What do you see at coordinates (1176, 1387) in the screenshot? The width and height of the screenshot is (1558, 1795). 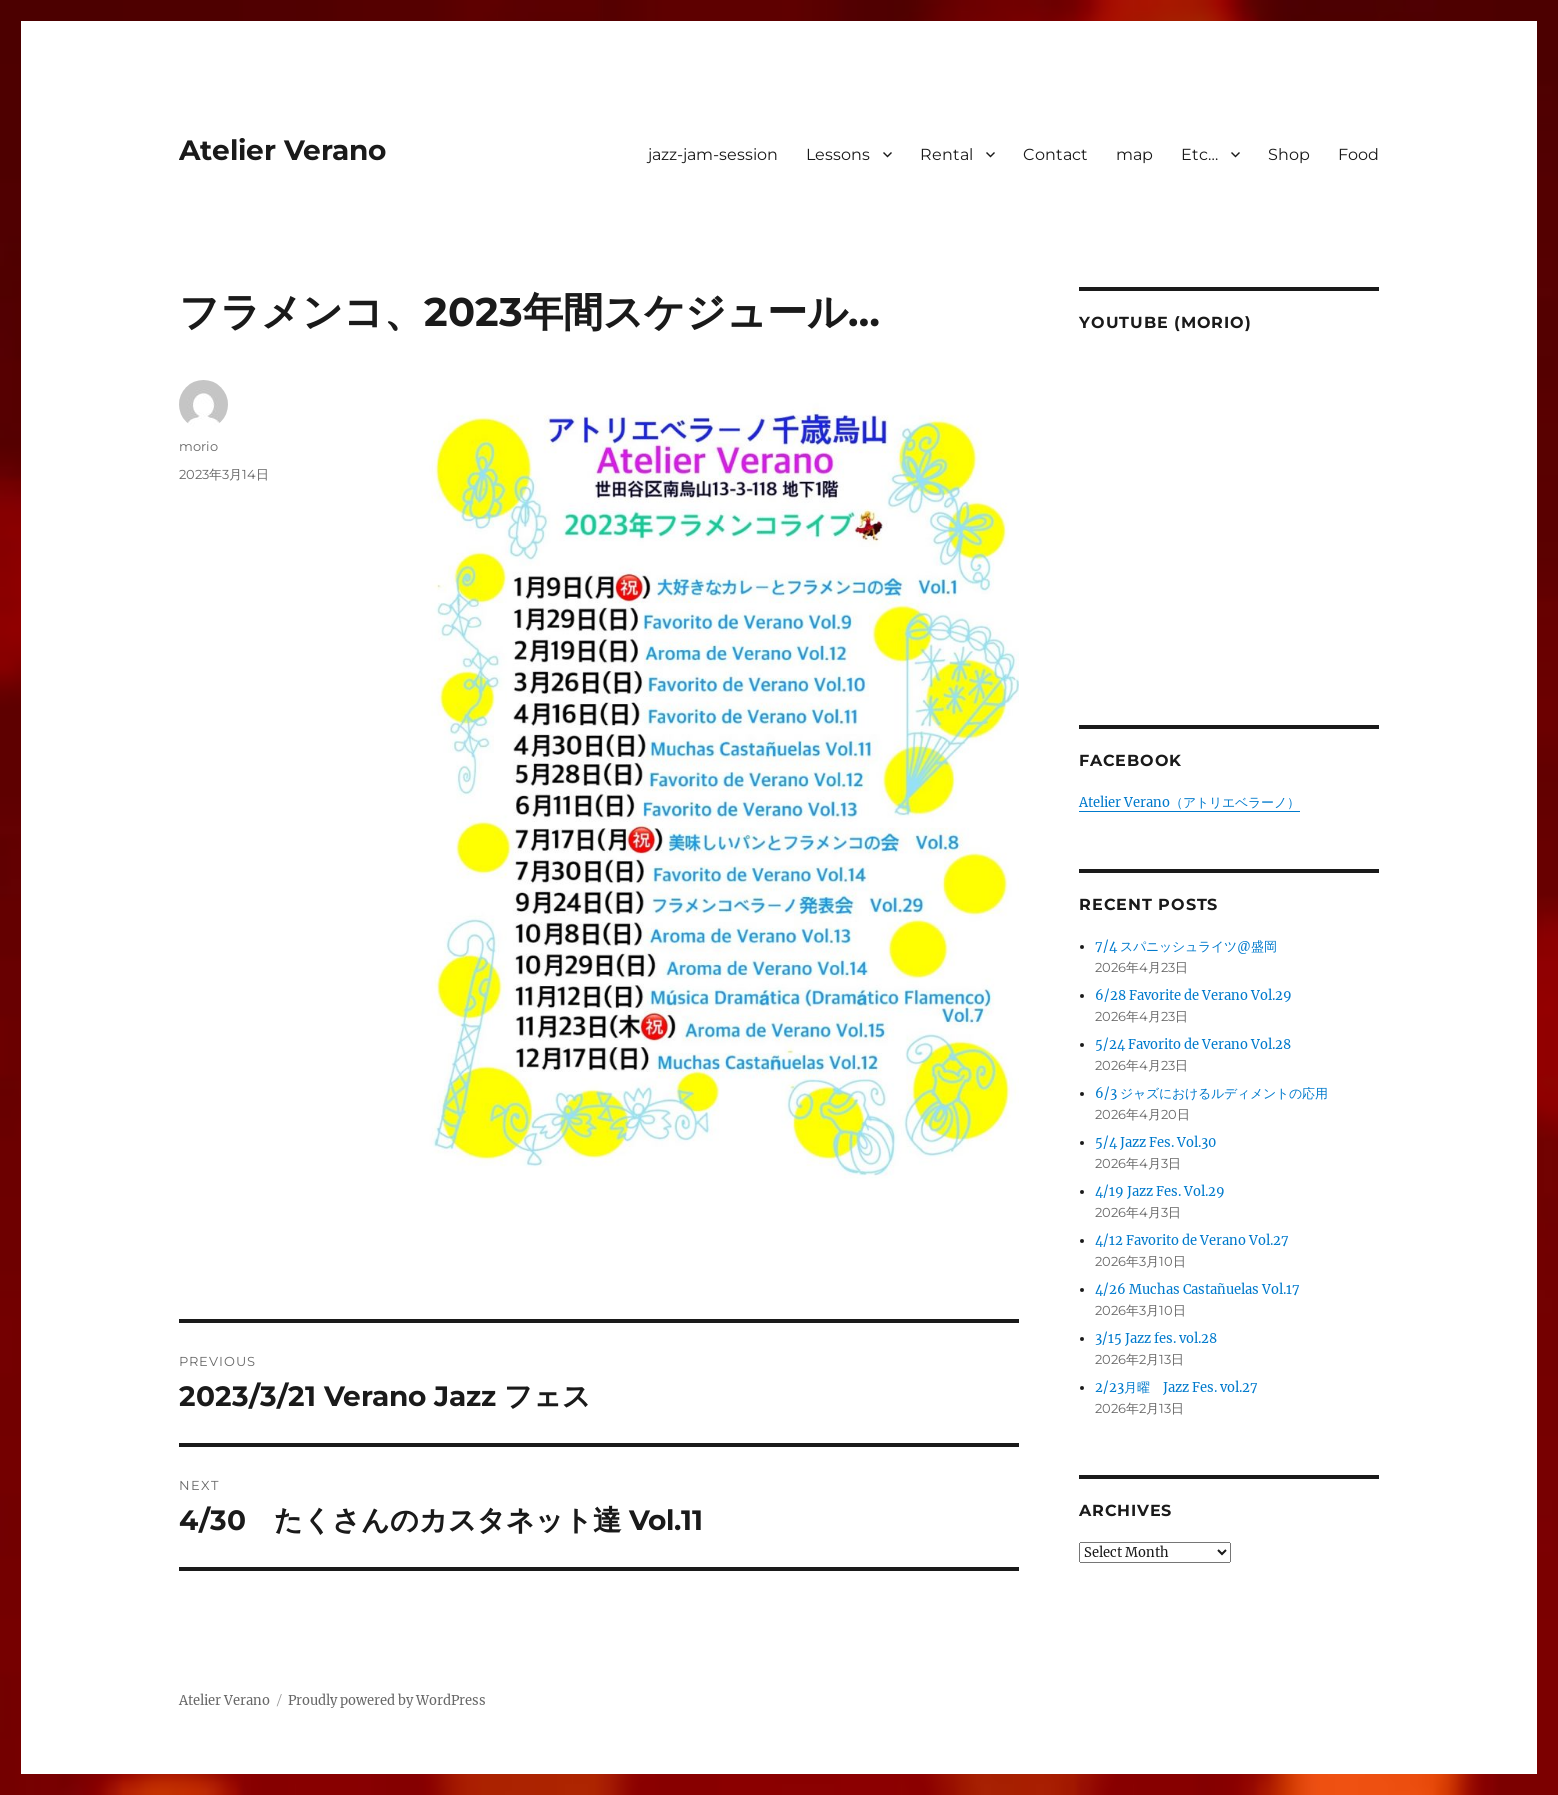 I see `2/23月曜 Jazz Fes. vol.27` at bounding box center [1176, 1387].